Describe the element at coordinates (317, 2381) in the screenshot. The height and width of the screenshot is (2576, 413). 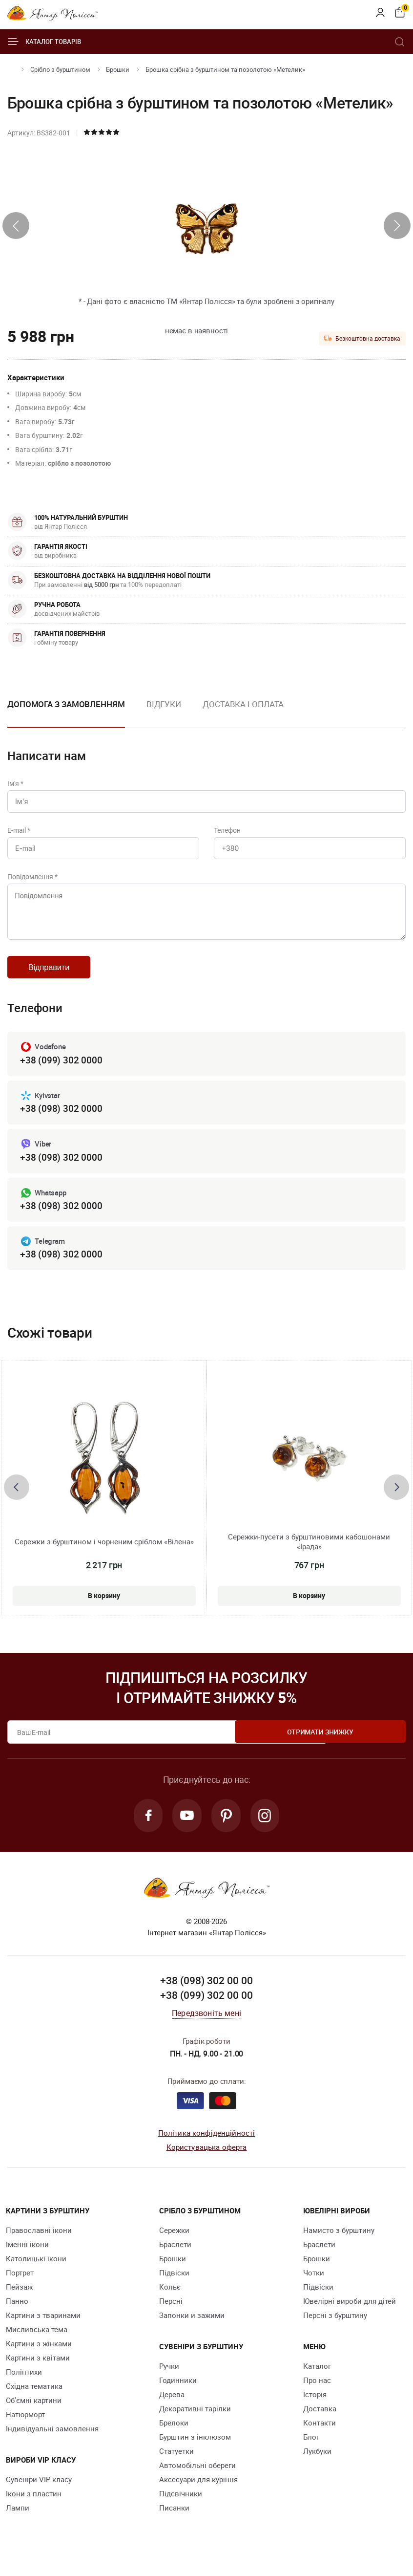
I see `Каталог` at that location.